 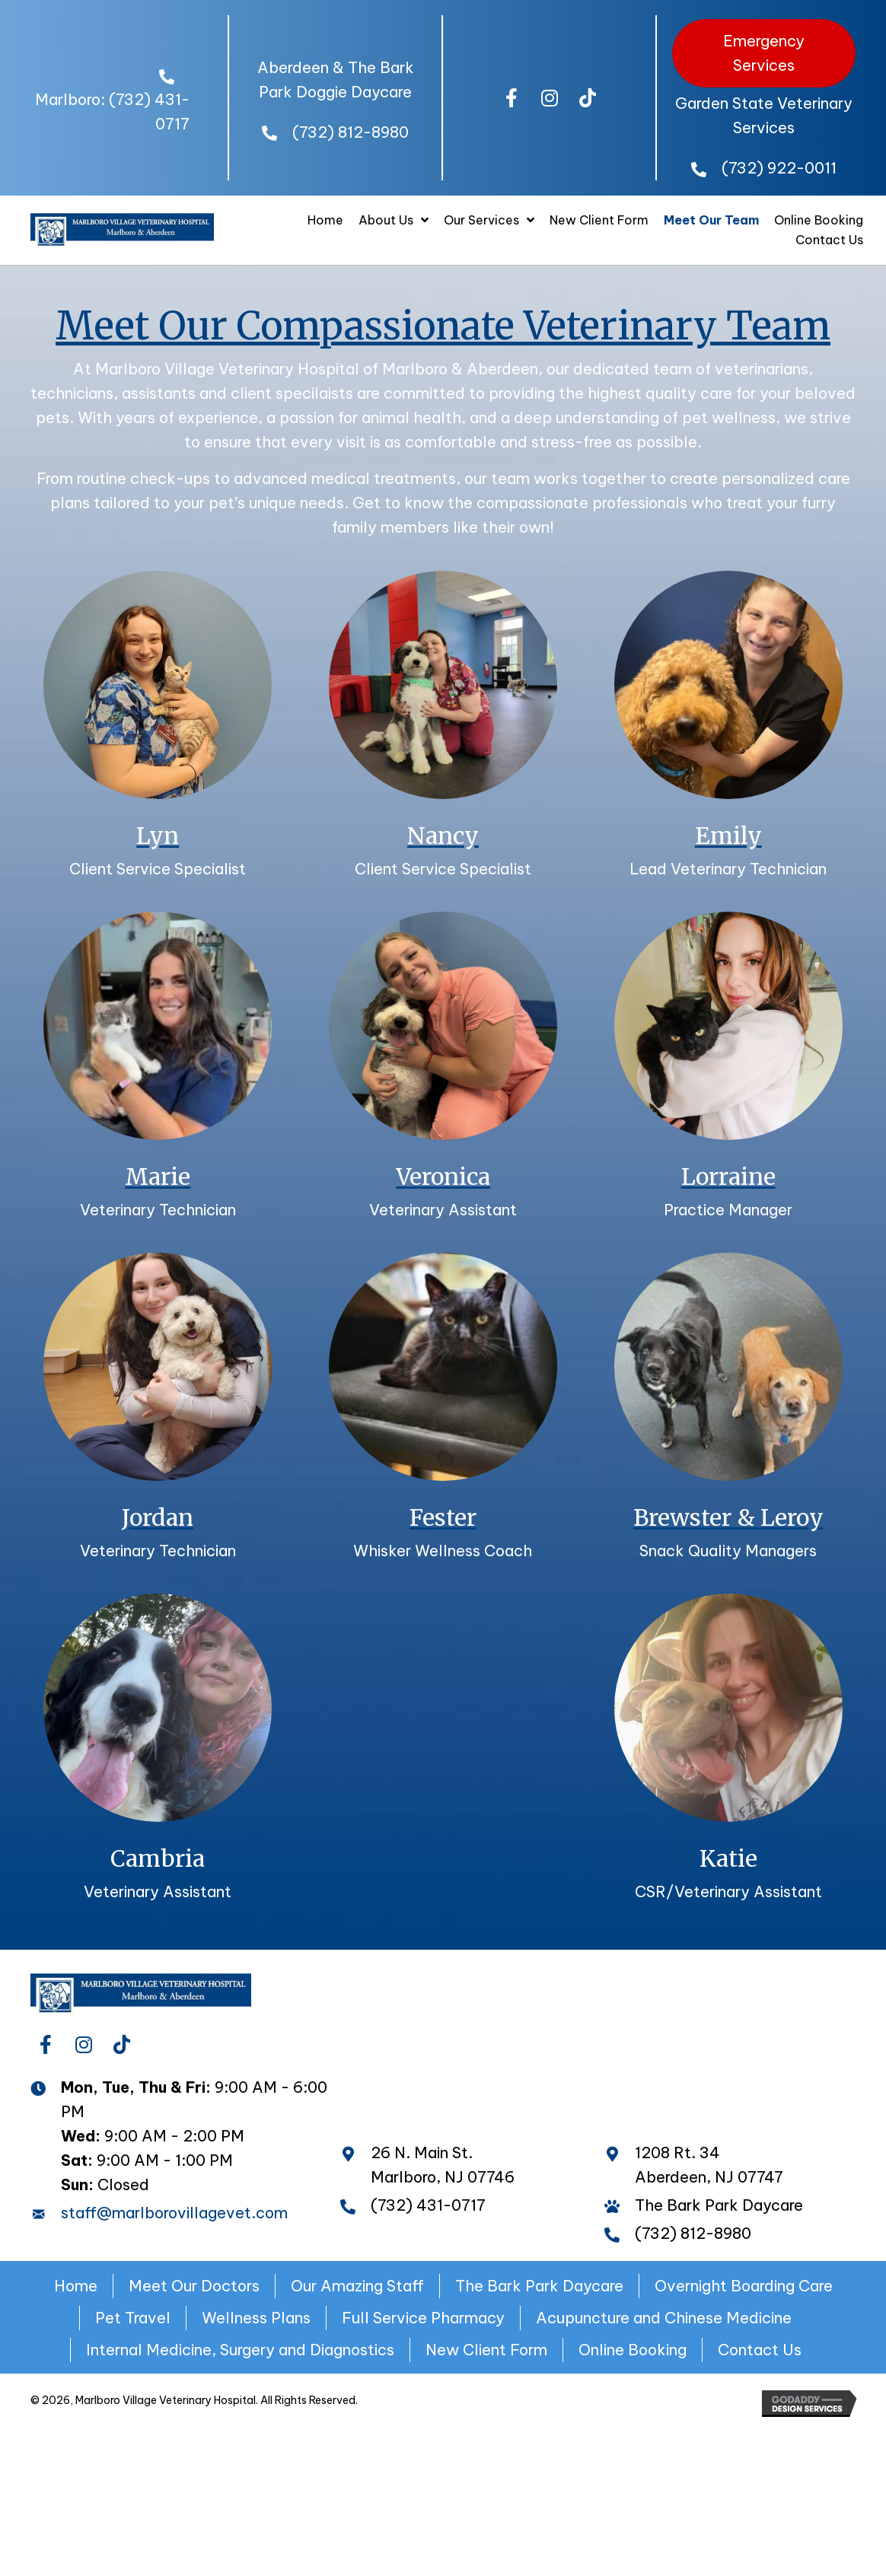 I want to click on New Client Form, so click(x=486, y=2349).